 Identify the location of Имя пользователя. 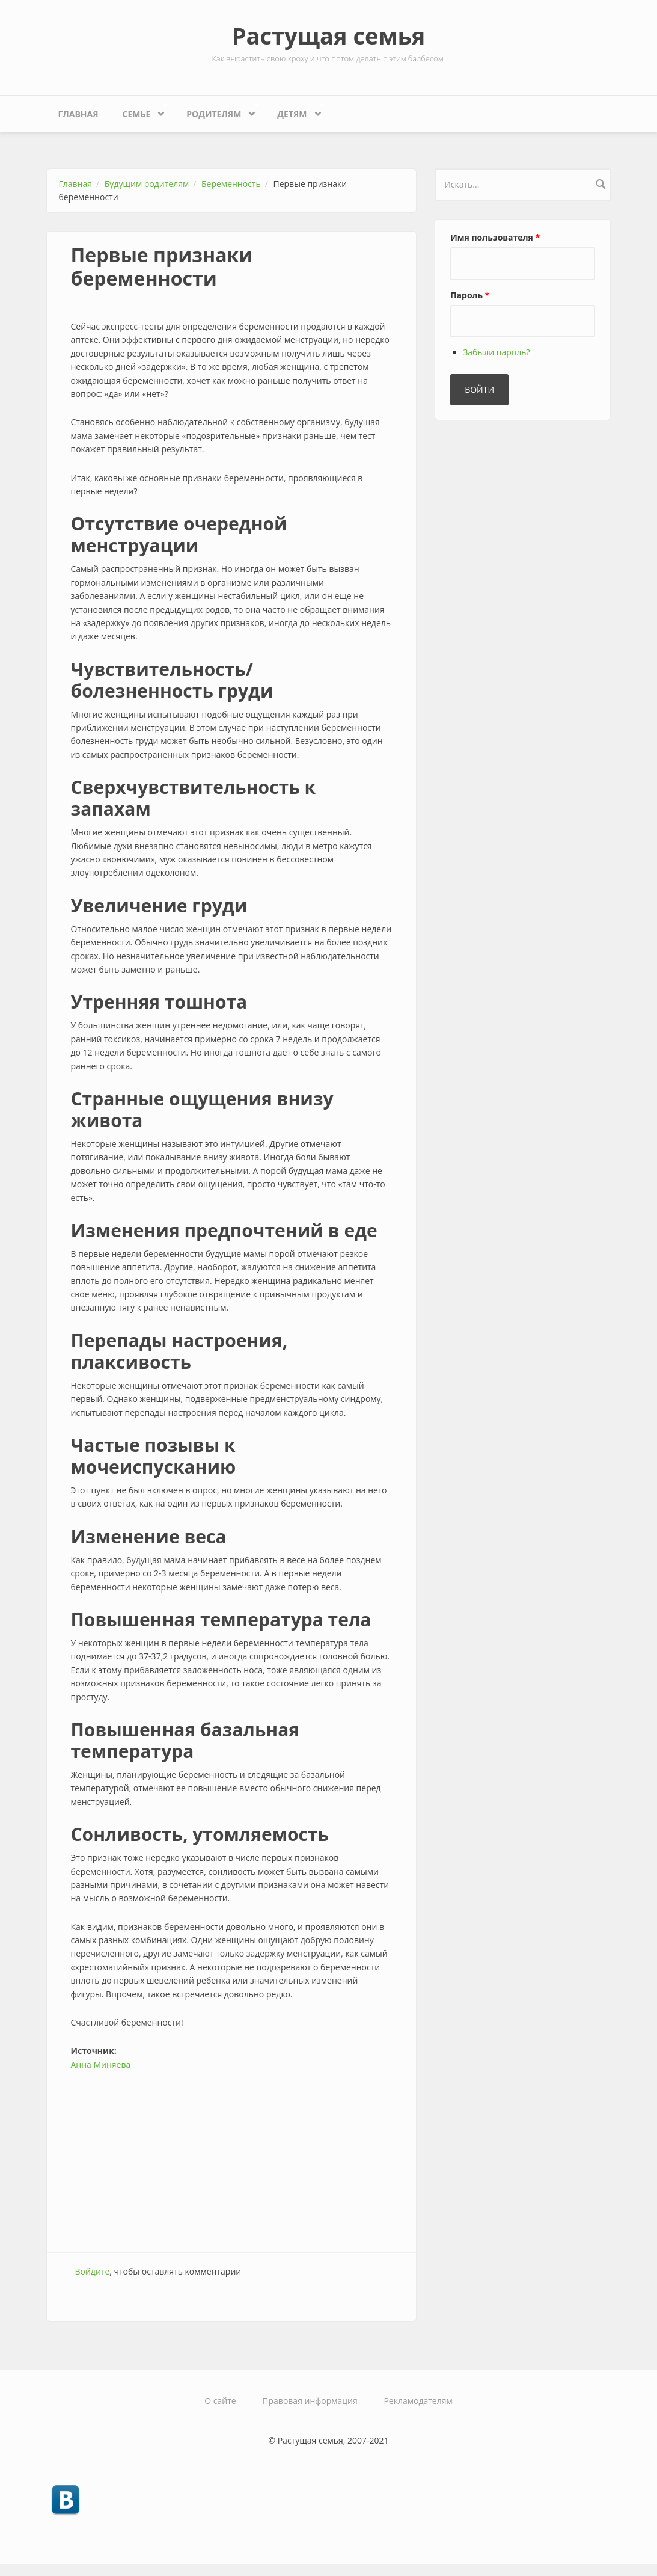
(495, 237).